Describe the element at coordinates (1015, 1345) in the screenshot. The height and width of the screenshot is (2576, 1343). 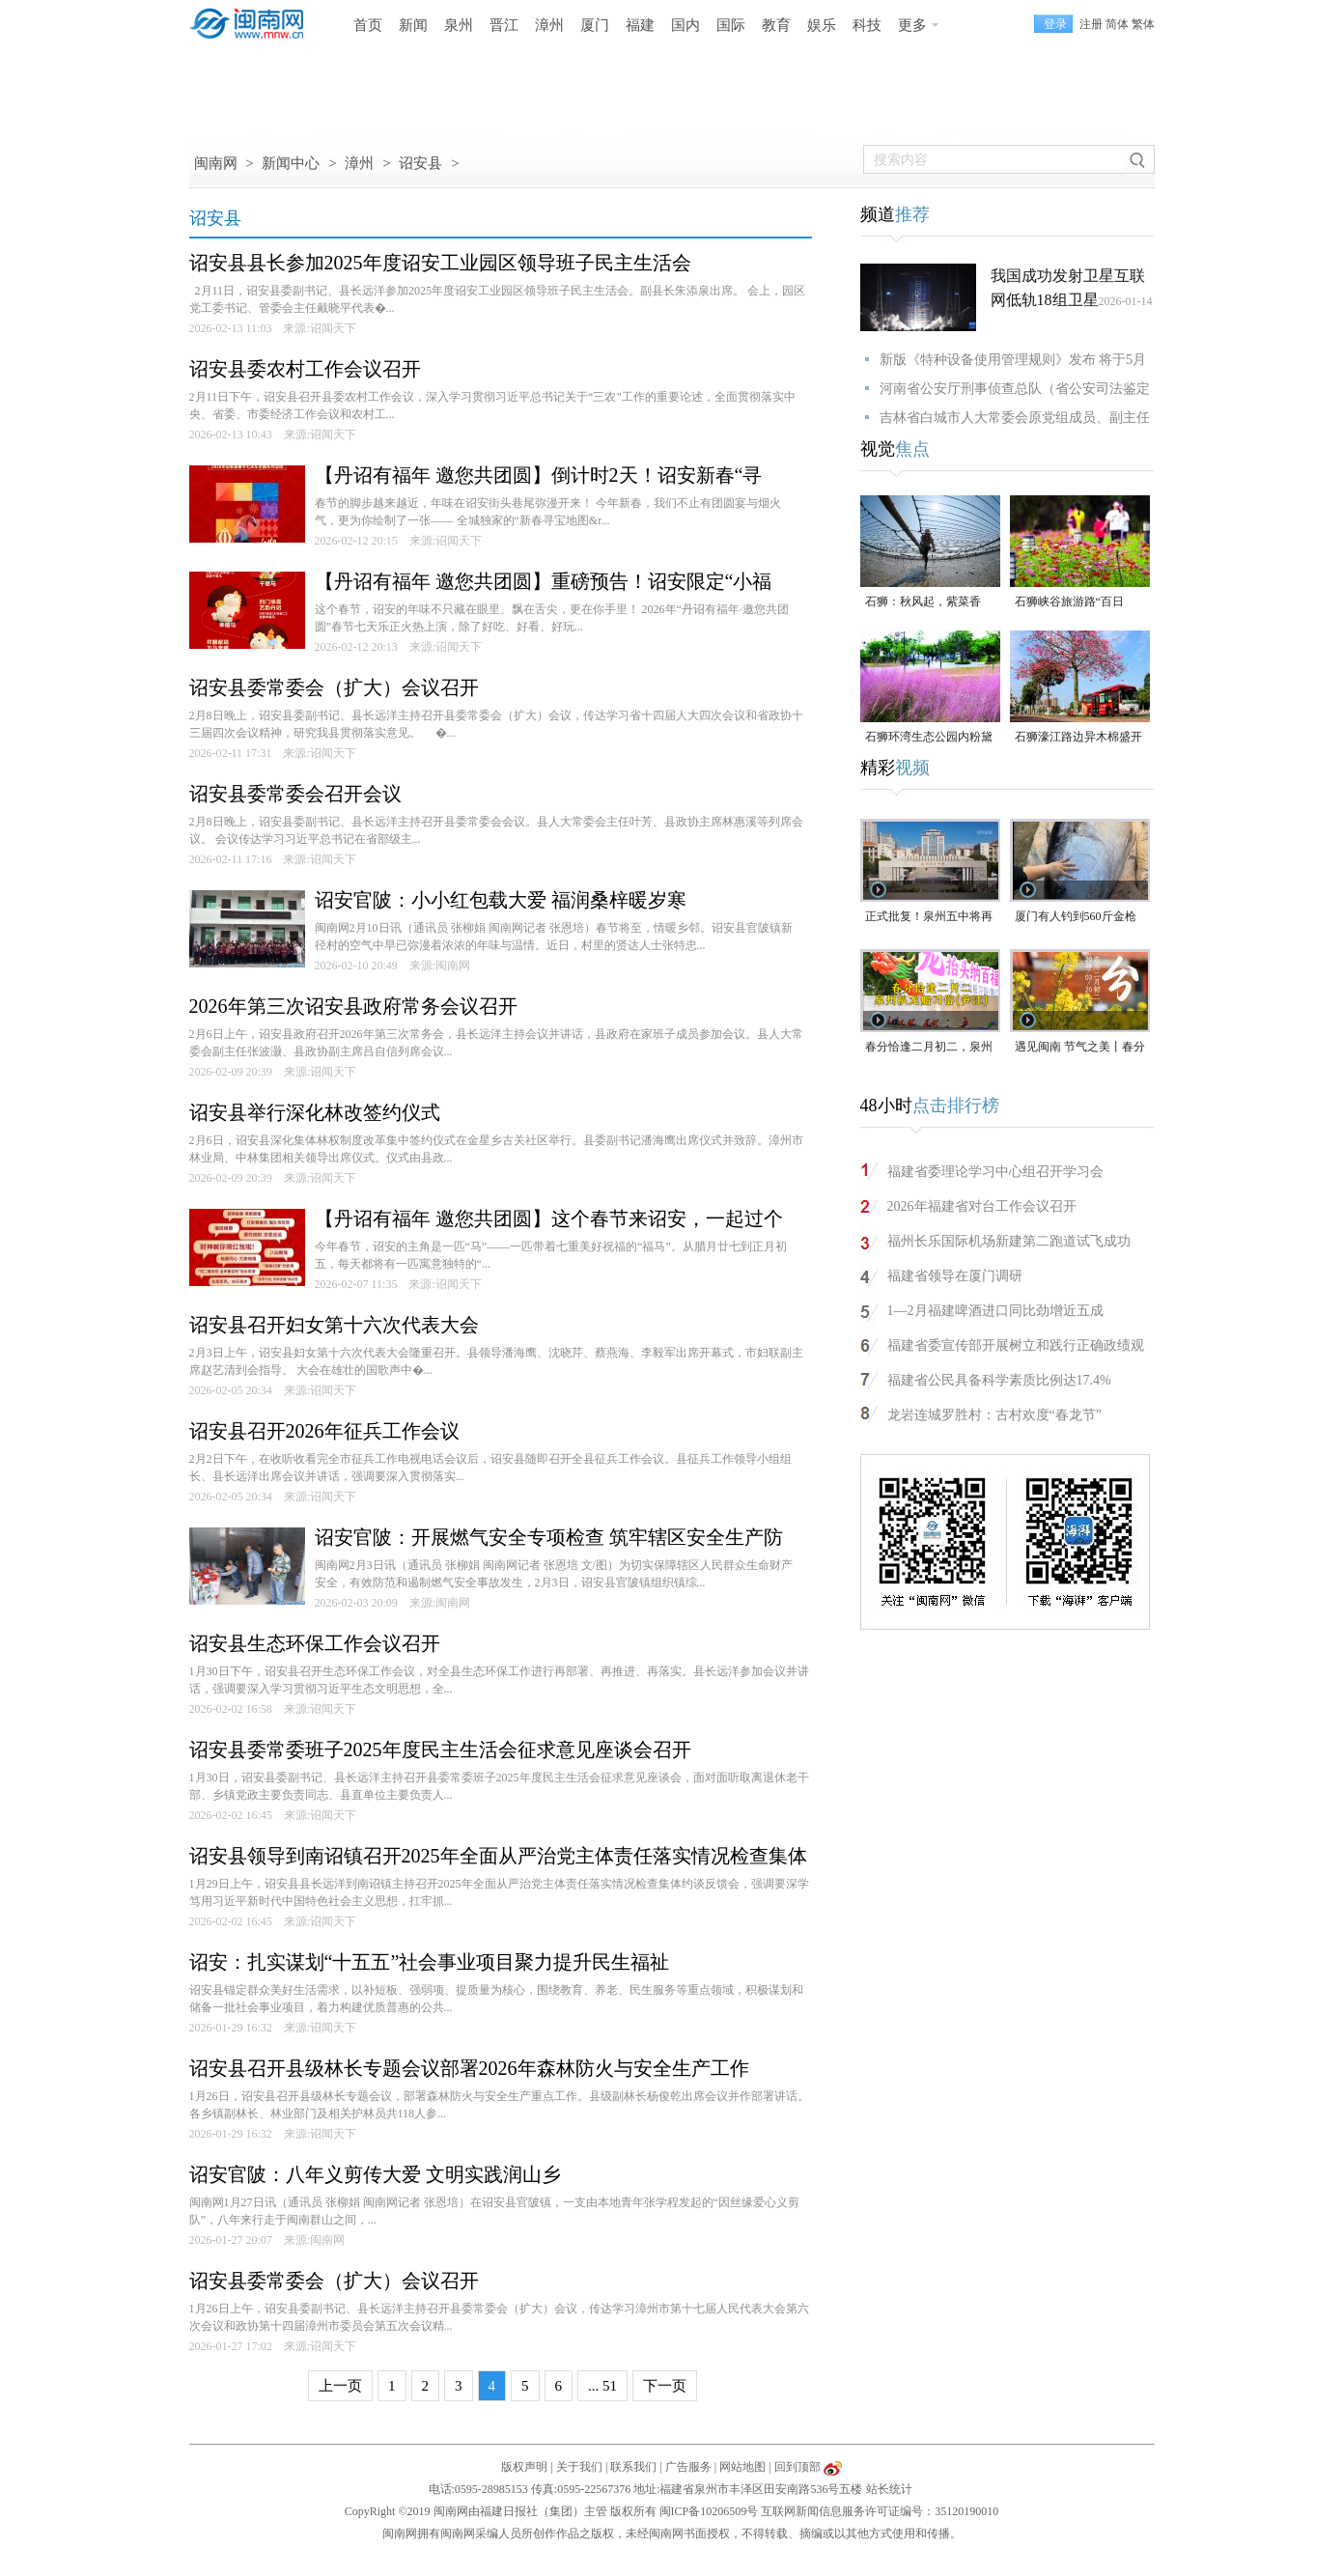
I see `福建省委宣传部开展树立和践行正确政绩观` at that location.